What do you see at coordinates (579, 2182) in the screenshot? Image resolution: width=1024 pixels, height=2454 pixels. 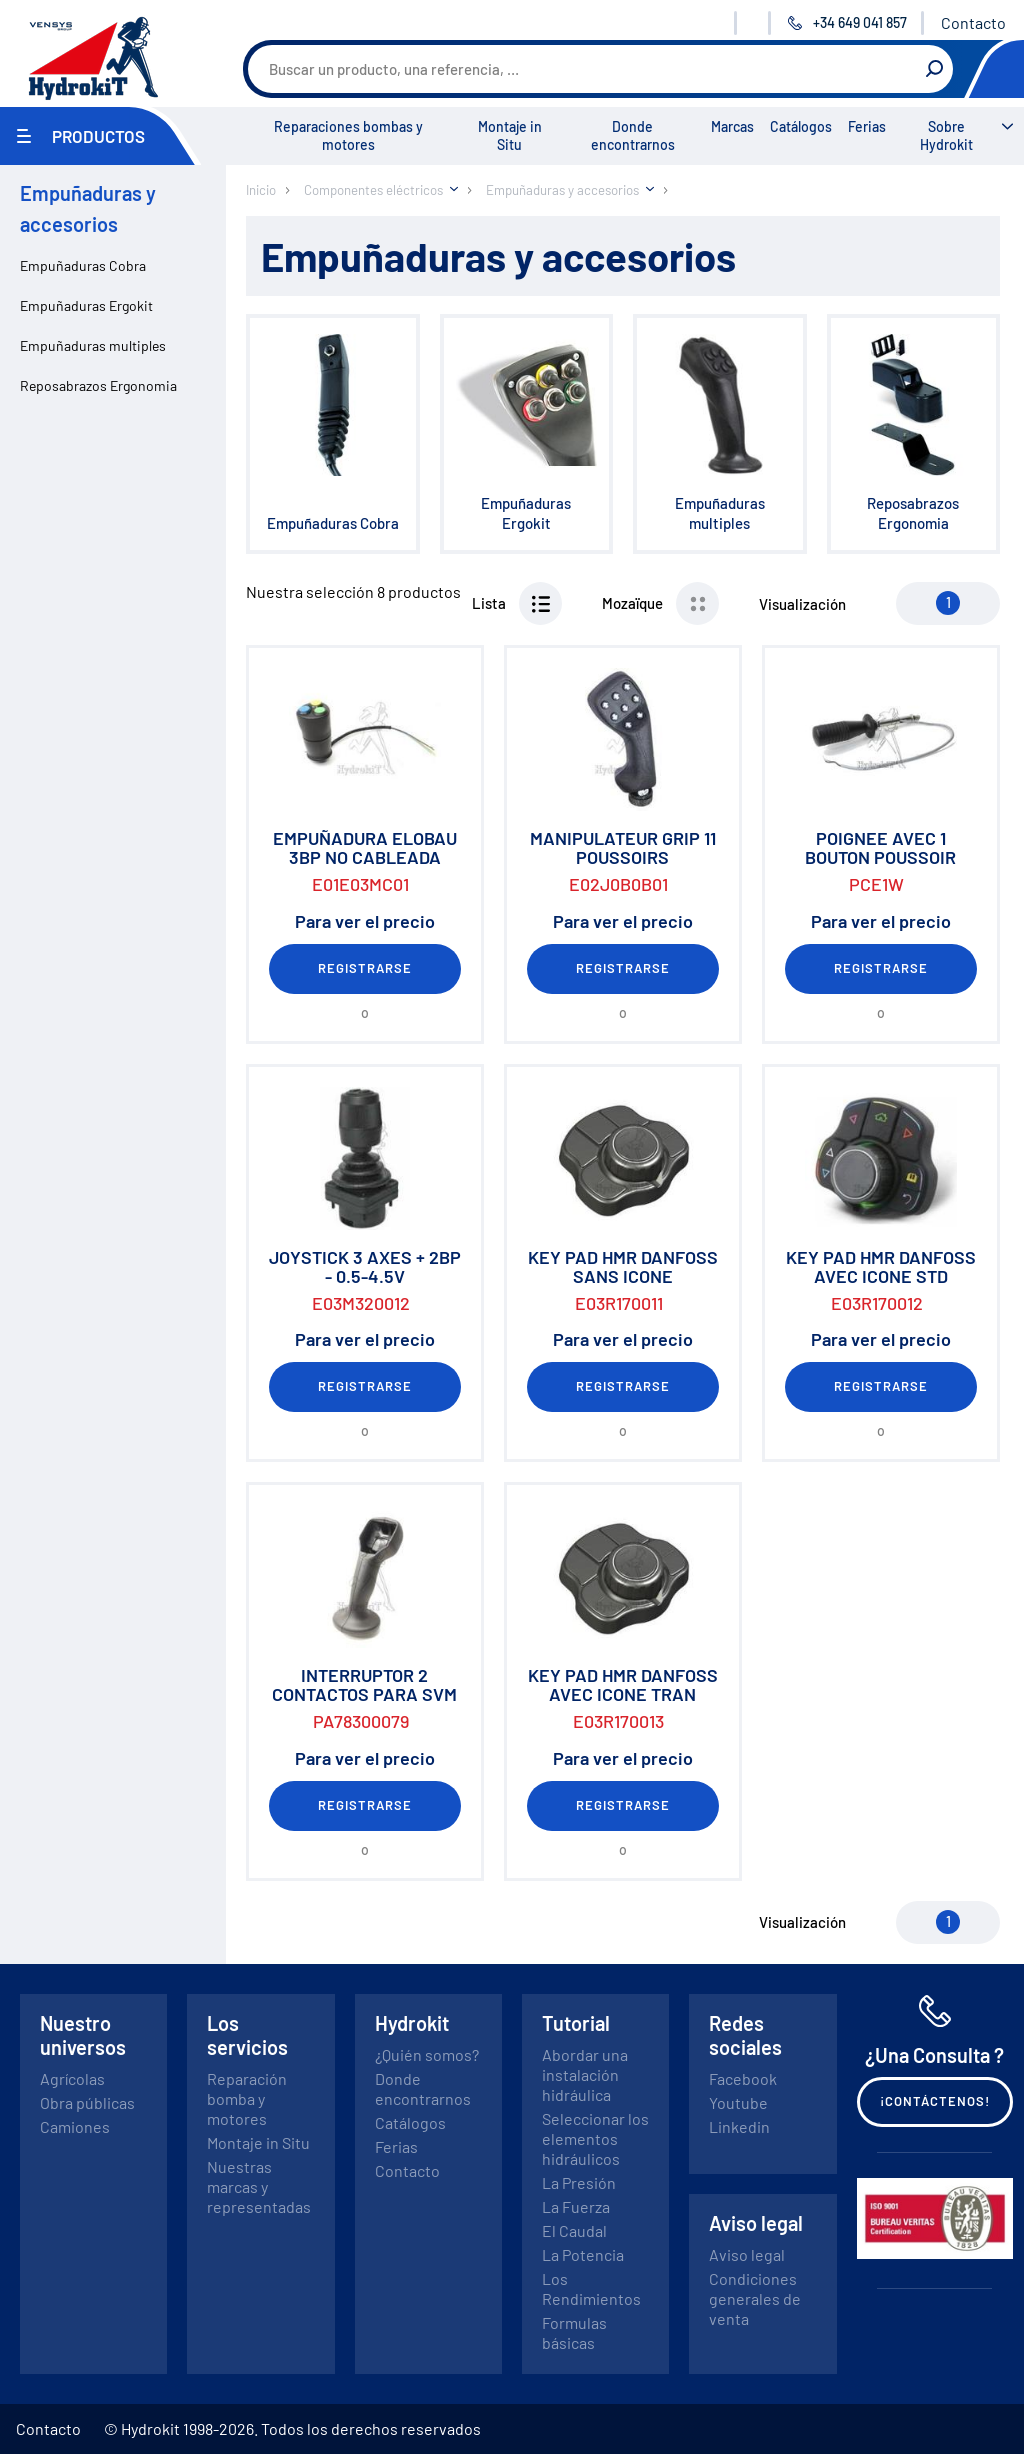 I see `La Presión` at bounding box center [579, 2182].